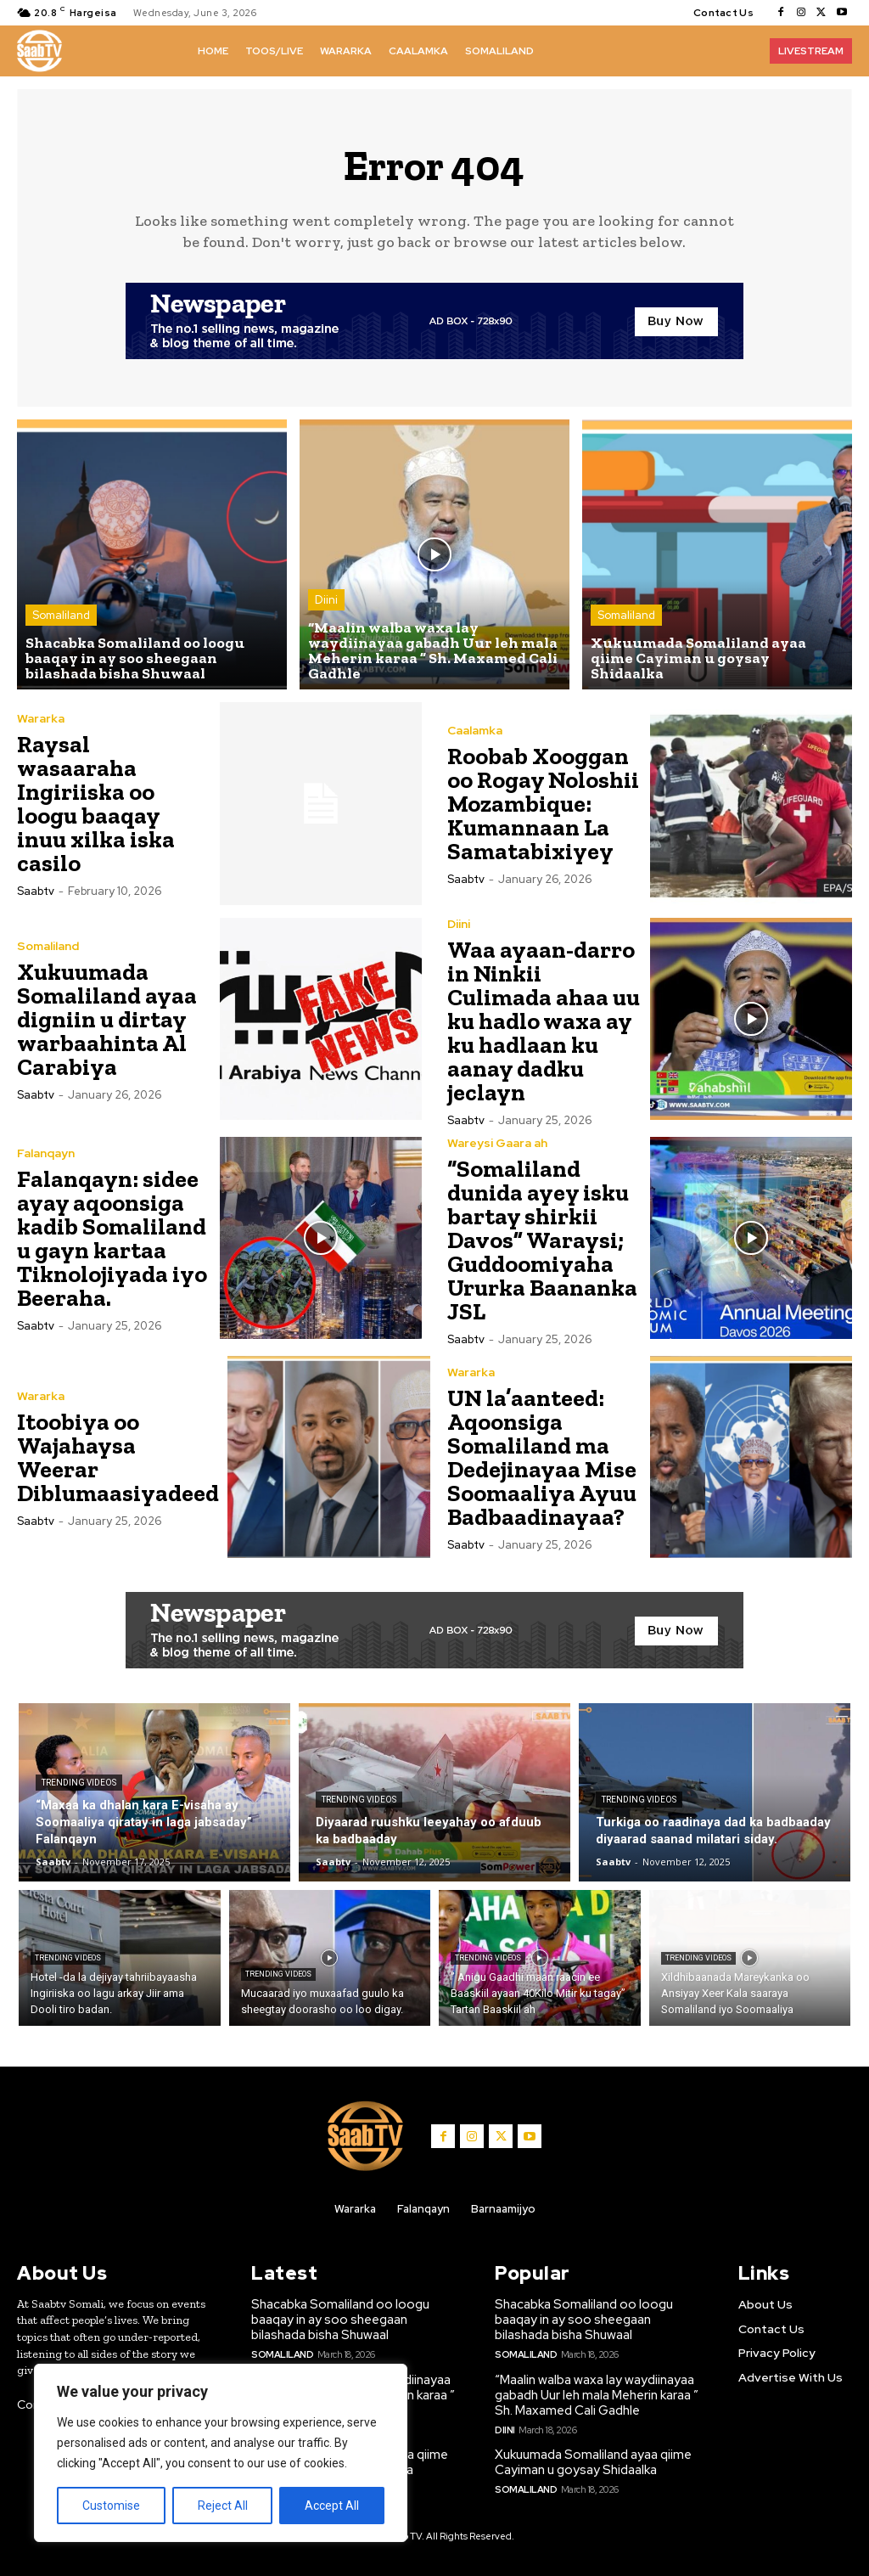 The image size is (869, 2576). Describe the element at coordinates (220, 2453) in the screenshot. I see `[region]` at that location.